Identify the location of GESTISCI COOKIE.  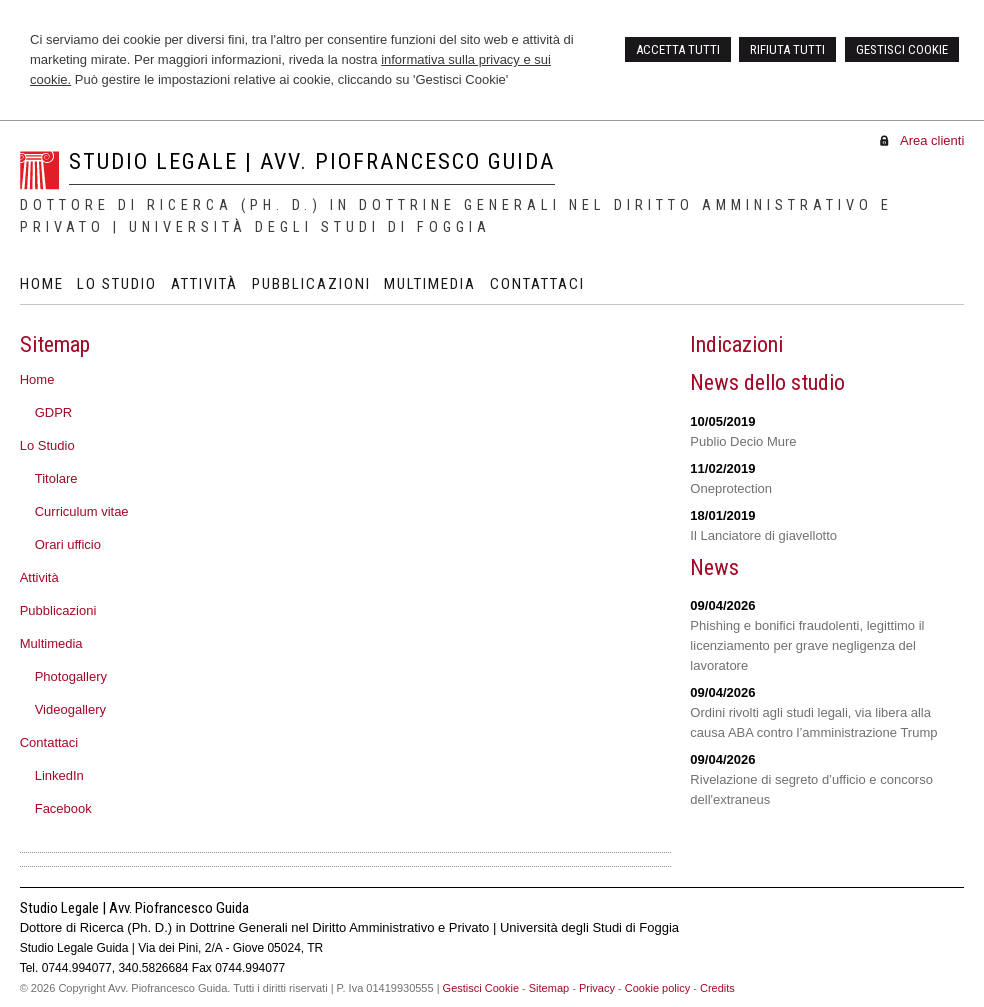
(902, 49).